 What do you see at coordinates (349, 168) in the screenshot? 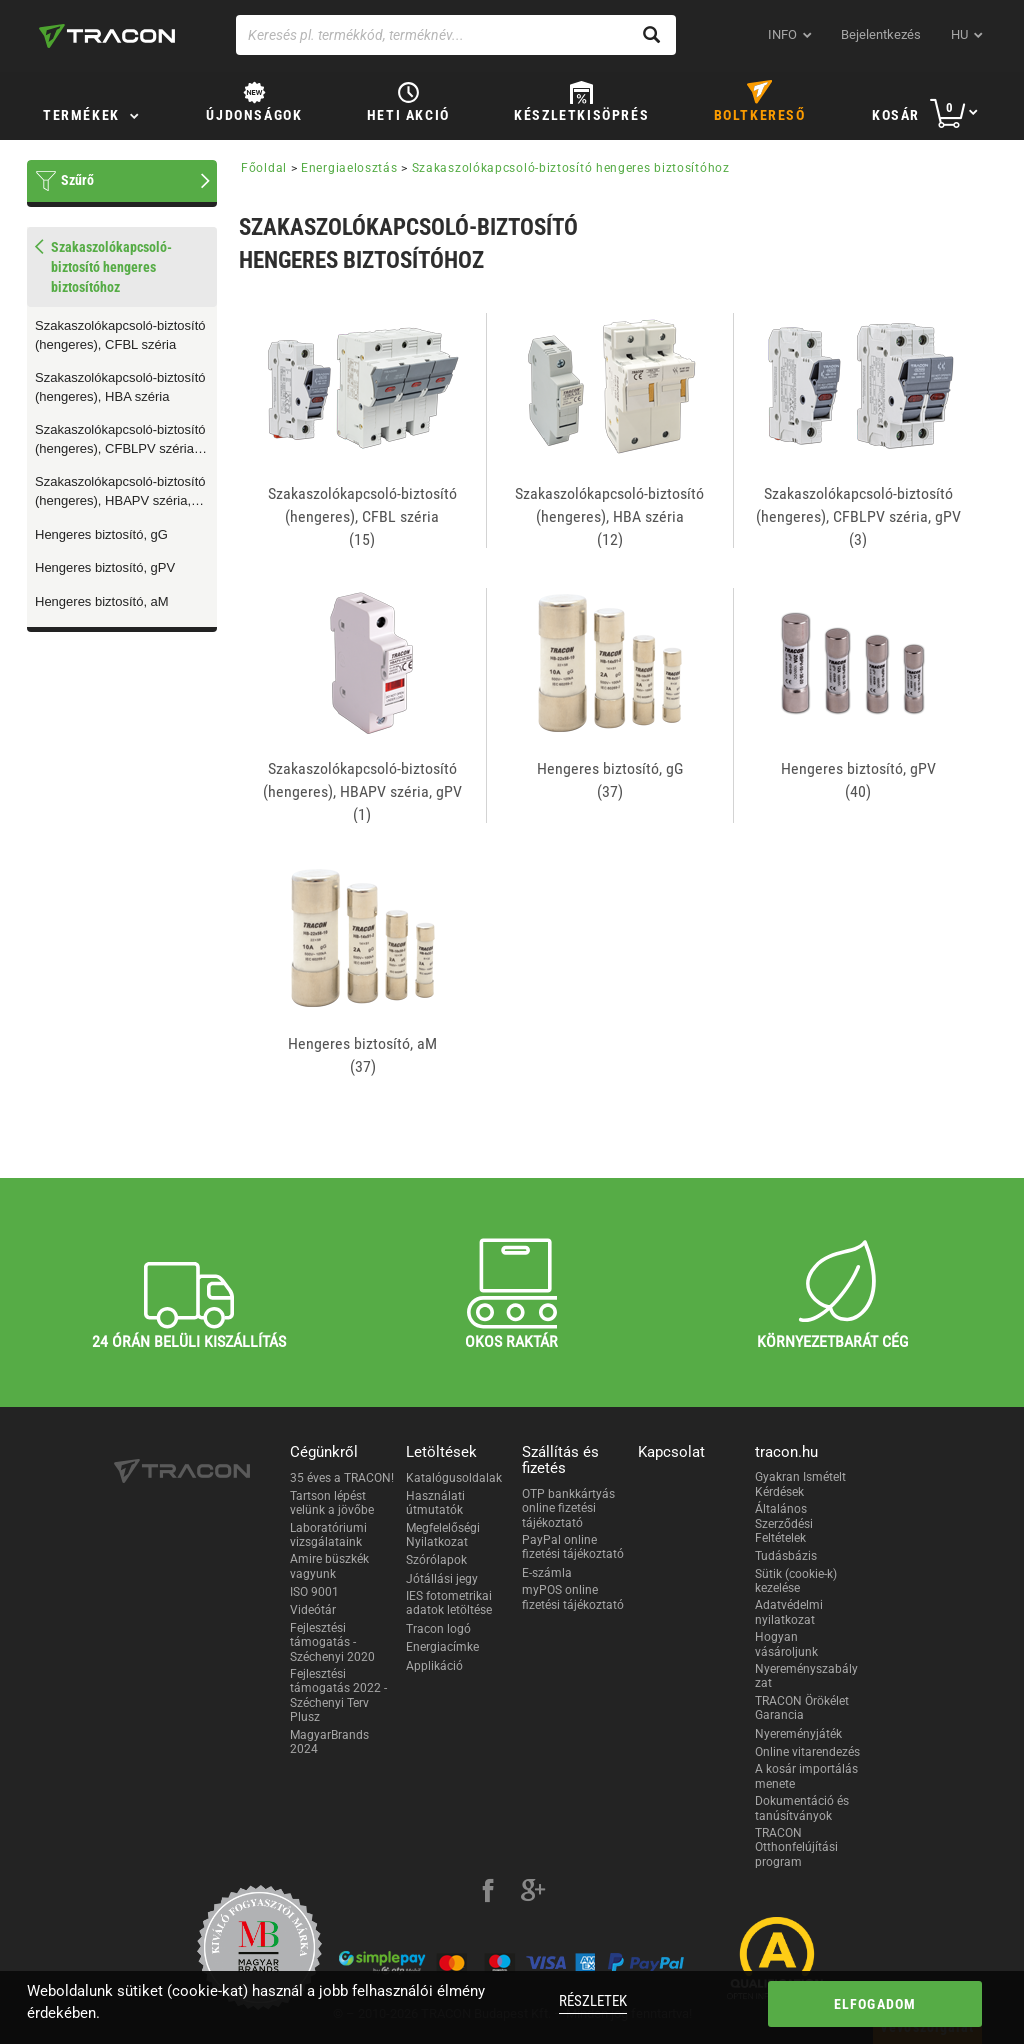
I see `Energiaelosztás` at bounding box center [349, 168].